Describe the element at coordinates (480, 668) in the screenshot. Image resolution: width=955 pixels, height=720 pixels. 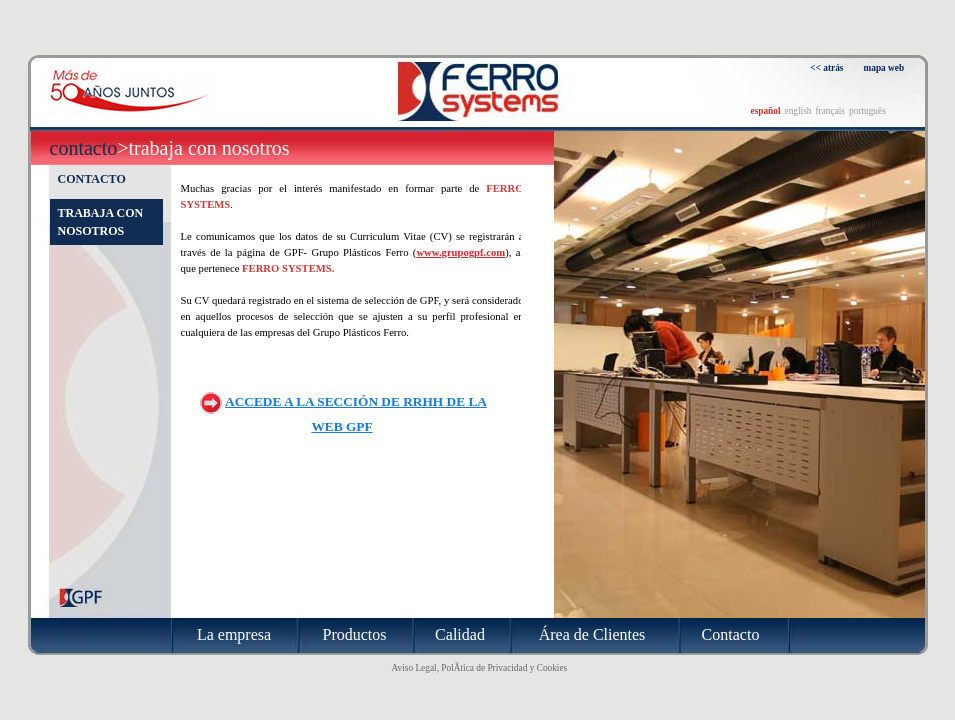
I see `Aviso Legal, PolÃ­tica de Privacidad y Cookies` at that location.